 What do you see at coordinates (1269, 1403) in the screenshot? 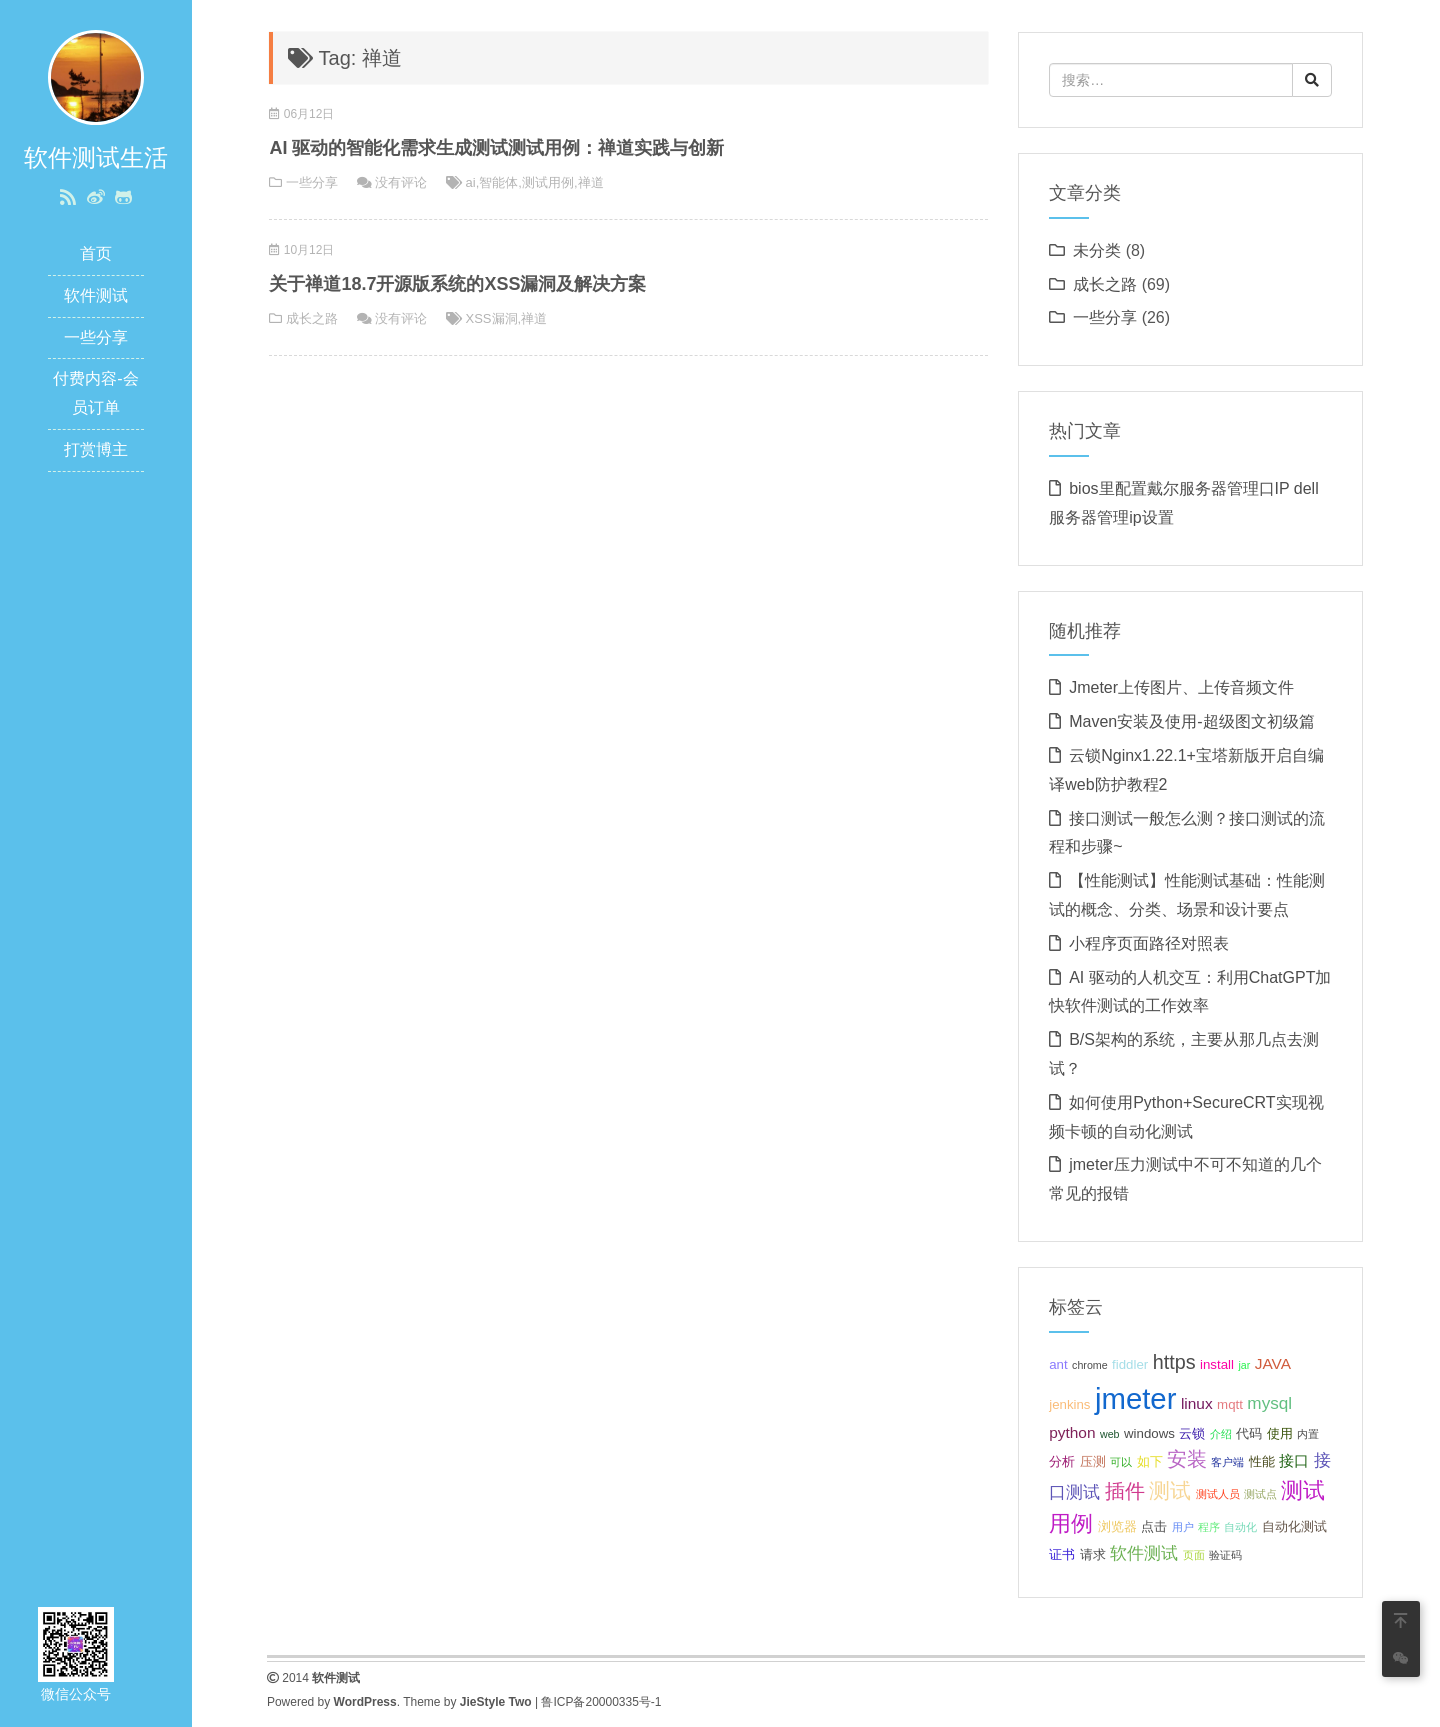
I see `mysql [mysql (5 项);]` at bounding box center [1269, 1403].